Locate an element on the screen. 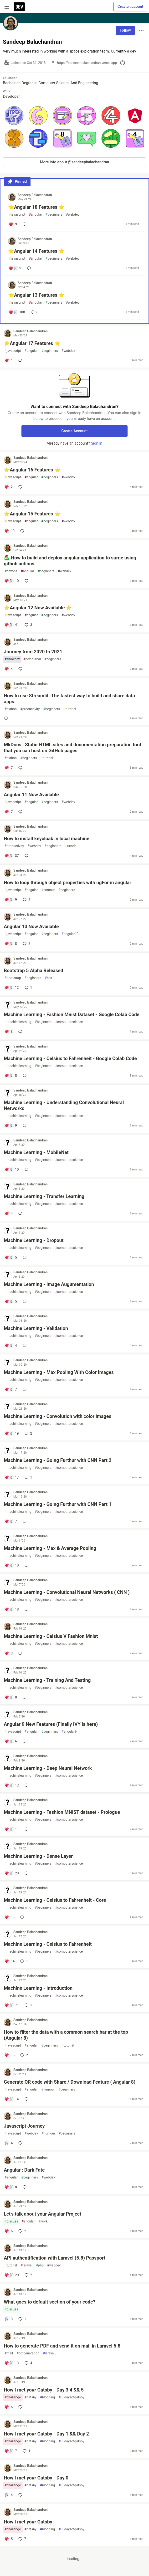  [Add a comment to post - Machine Learning - Dense Layer] is located at coordinates (11, 1873).